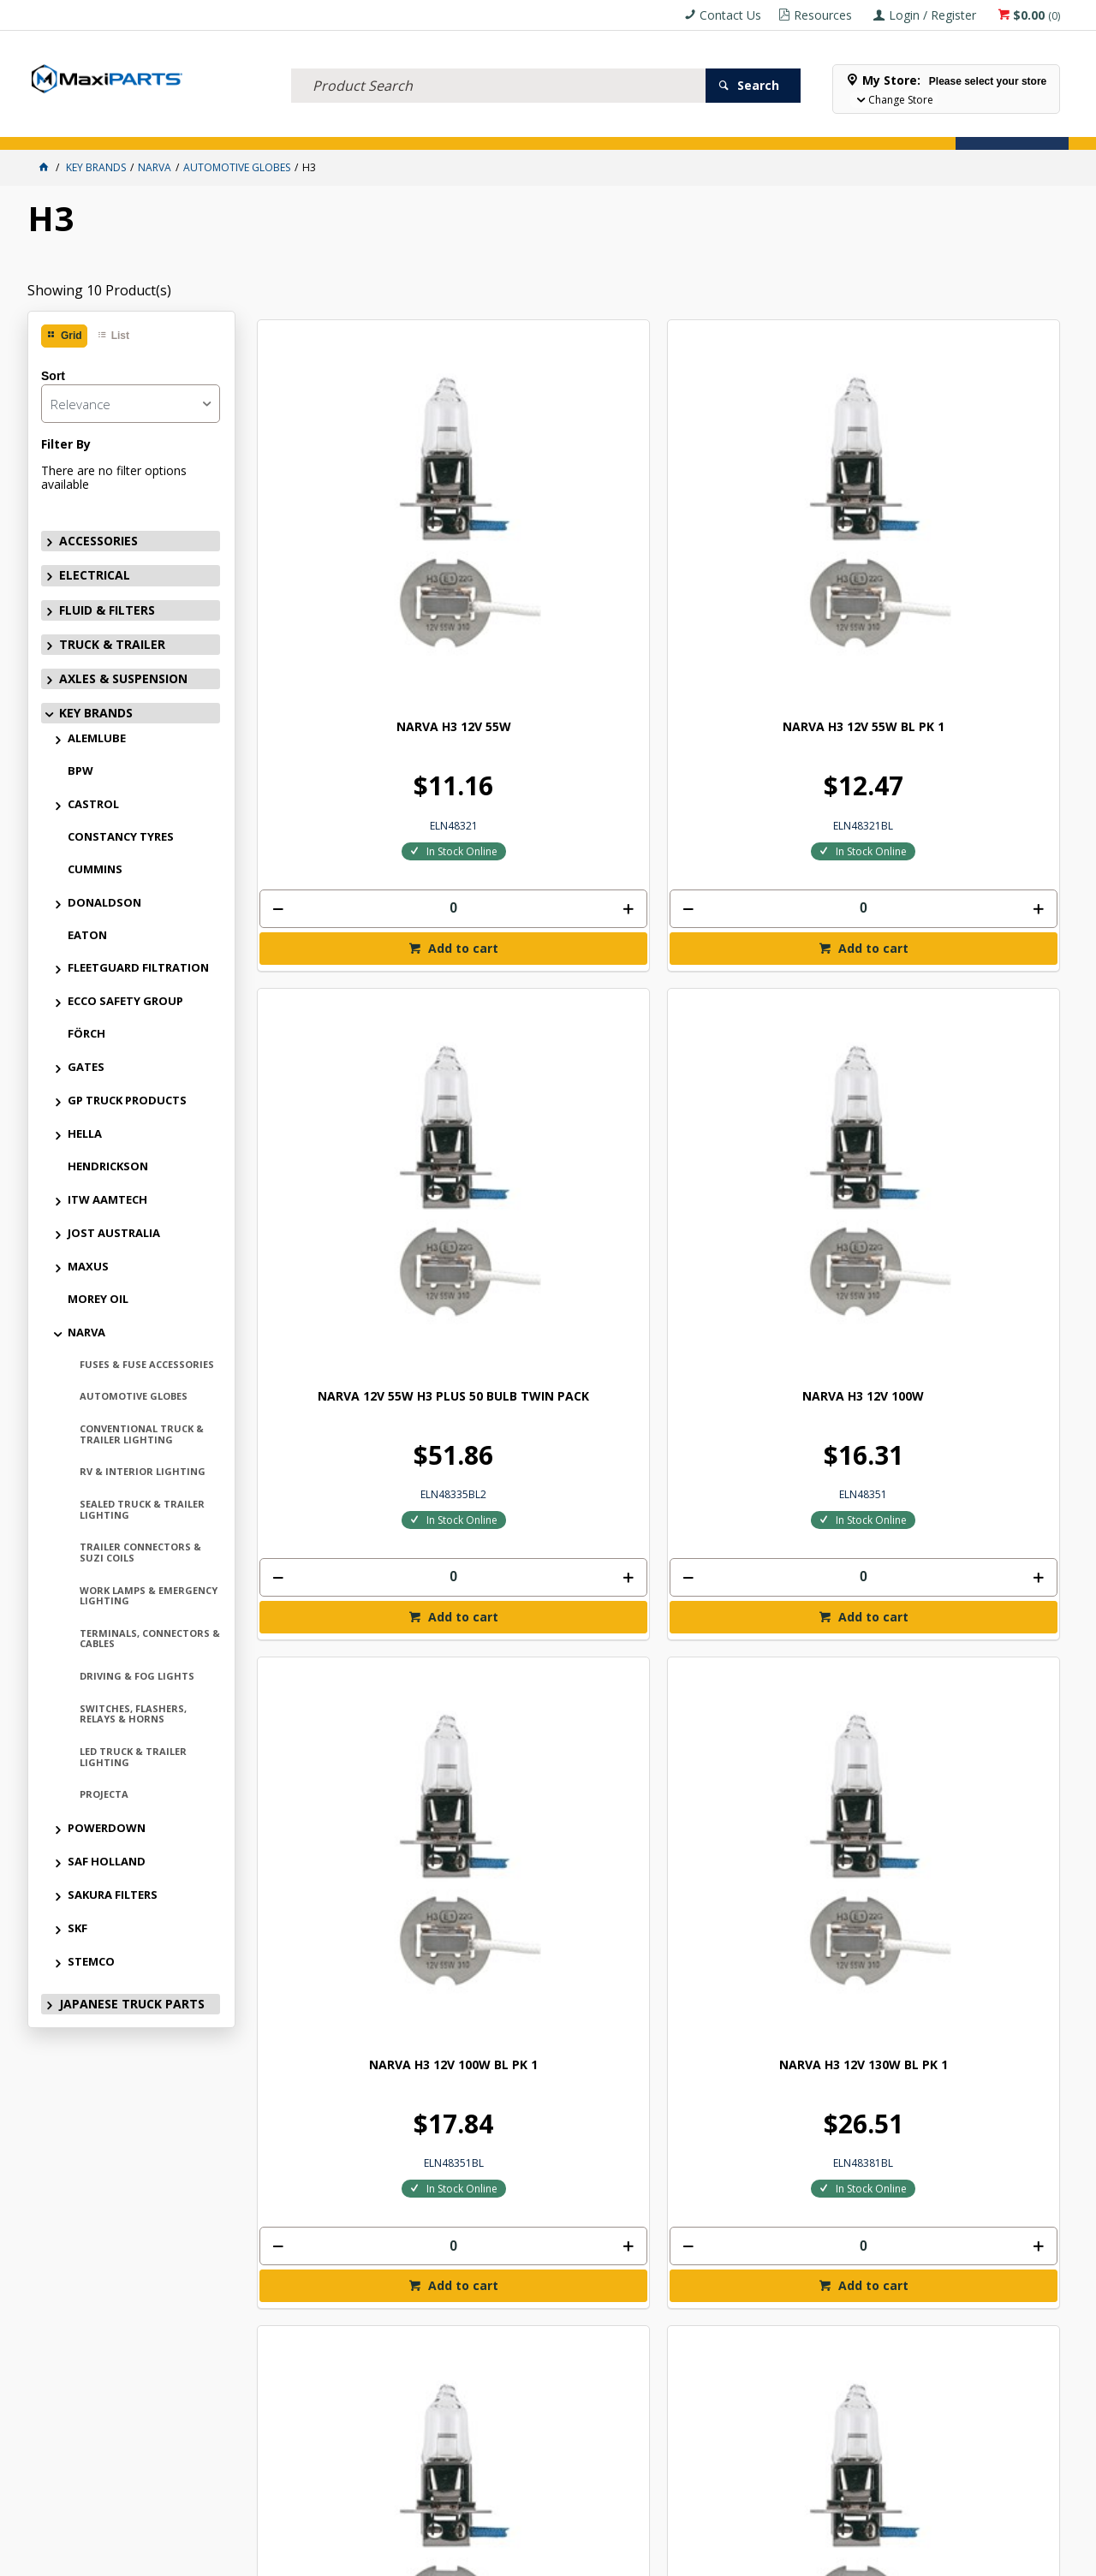 The width and height of the screenshot is (1096, 2576). What do you see at coordinates (150, 1639) in the screenshot?
I see `TERMINALS, CONNECTORS & CABLES` at bounding box center [150, 1639].